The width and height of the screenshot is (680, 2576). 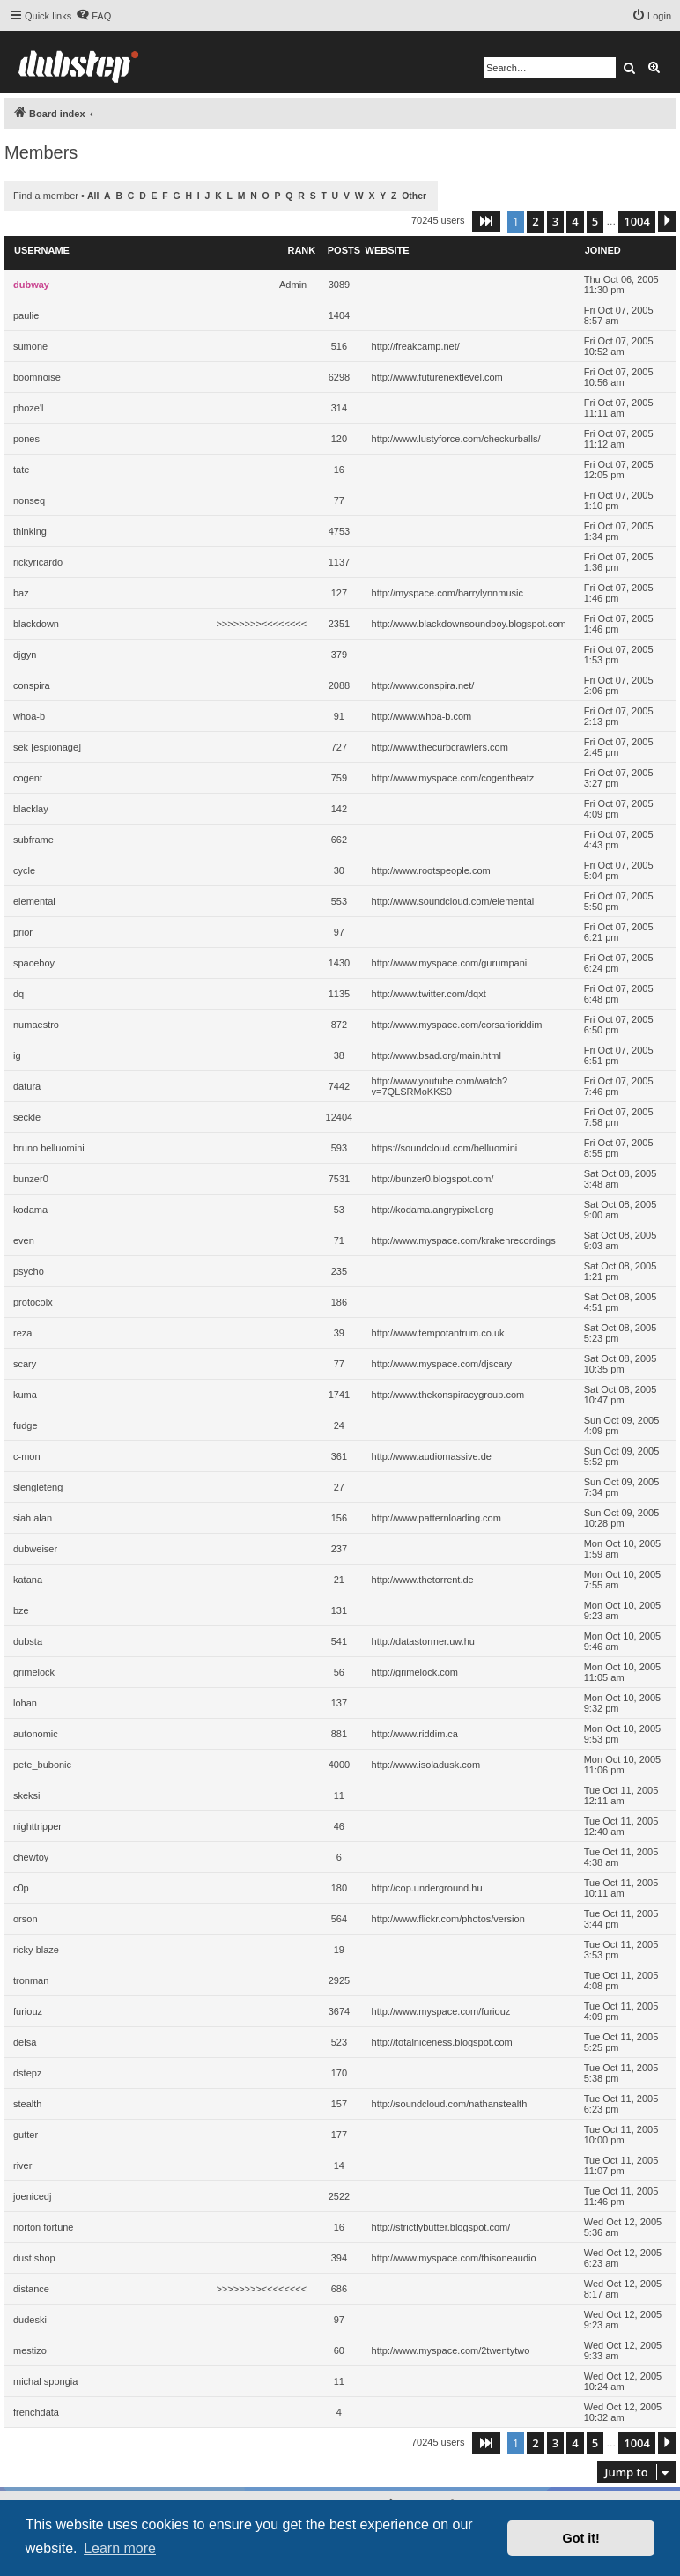 I want to click on http://bunzer0.blogspot.com/, so click(x=433, y=1178).